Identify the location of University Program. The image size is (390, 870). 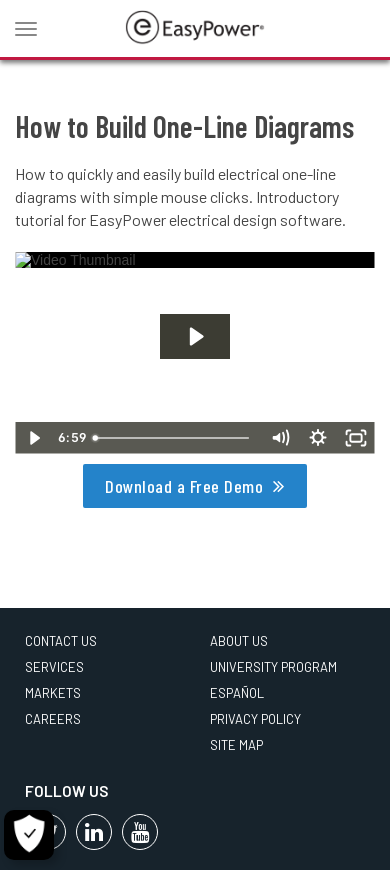
(273, 667).